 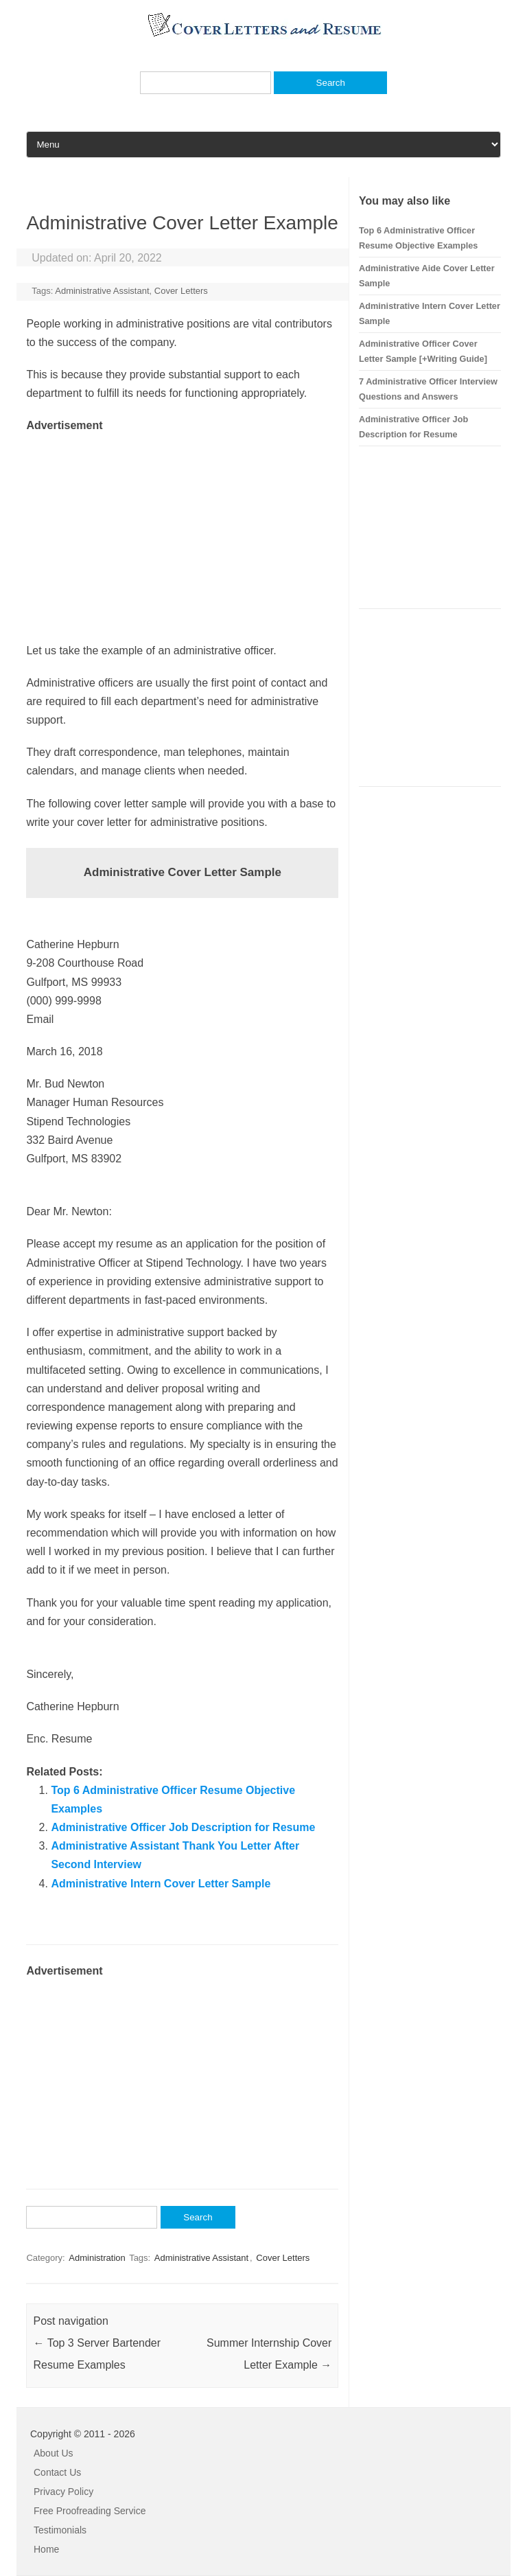 I want to click on Testimonials, so click(x=60, y=2530).